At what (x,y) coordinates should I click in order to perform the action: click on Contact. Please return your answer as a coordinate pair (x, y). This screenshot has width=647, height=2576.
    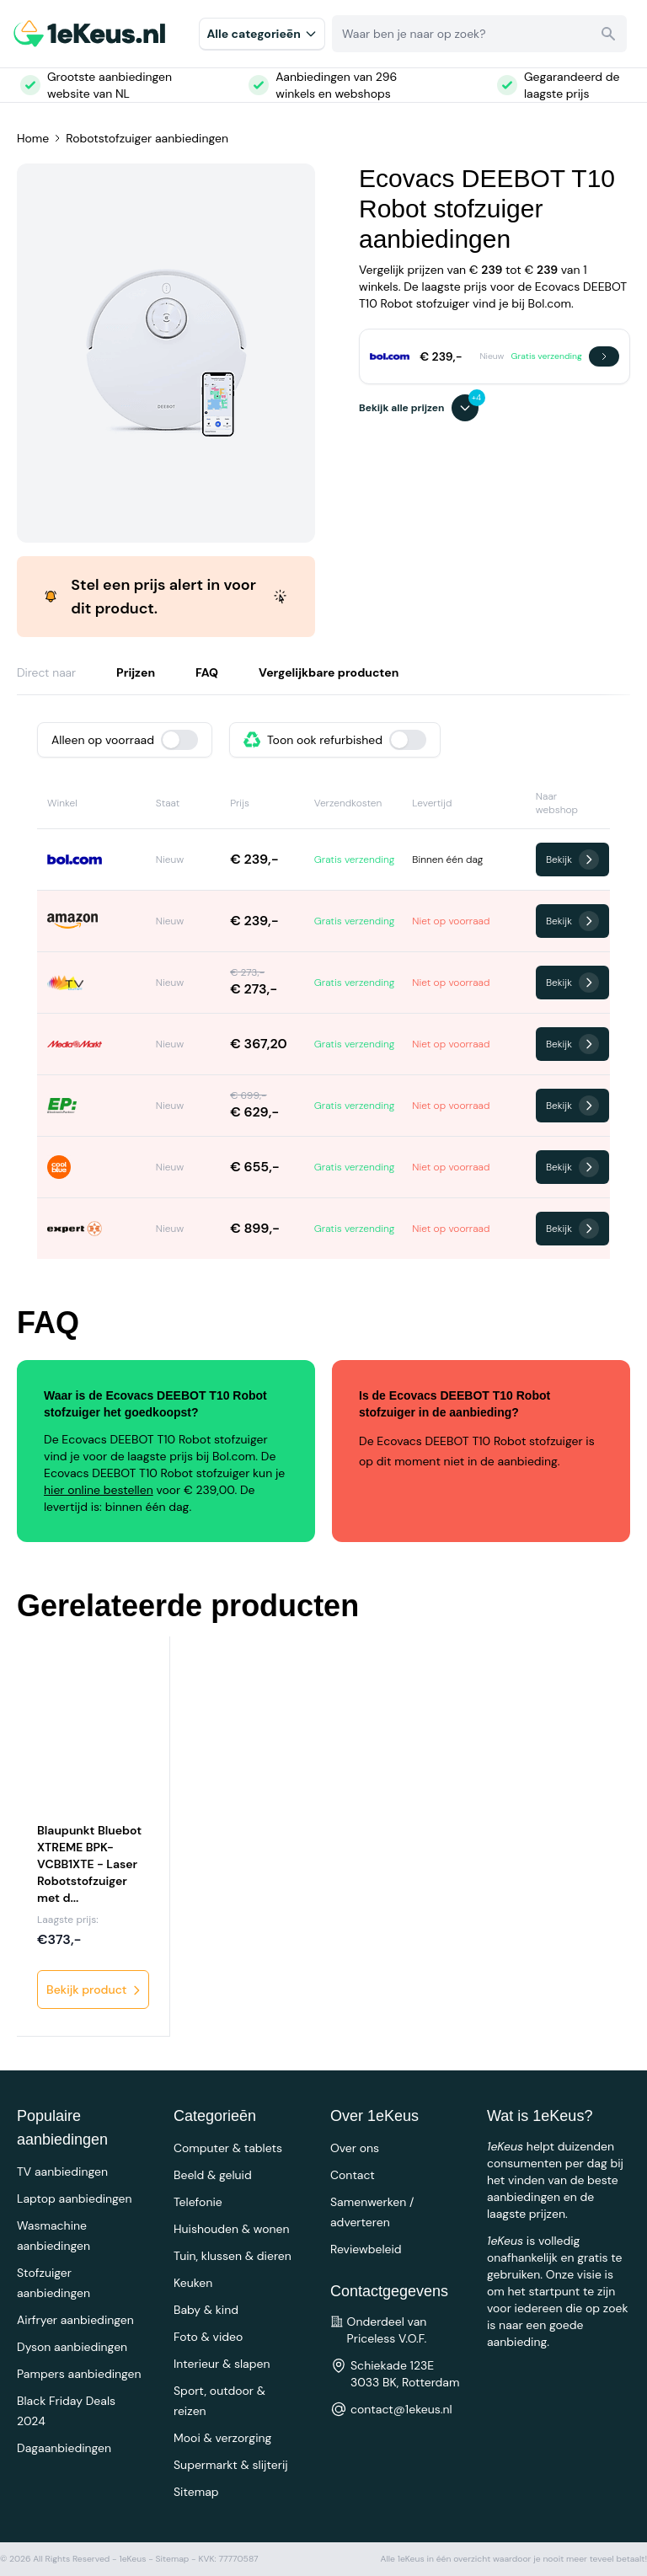
    Looking at the image, I should click on (352, 2174).